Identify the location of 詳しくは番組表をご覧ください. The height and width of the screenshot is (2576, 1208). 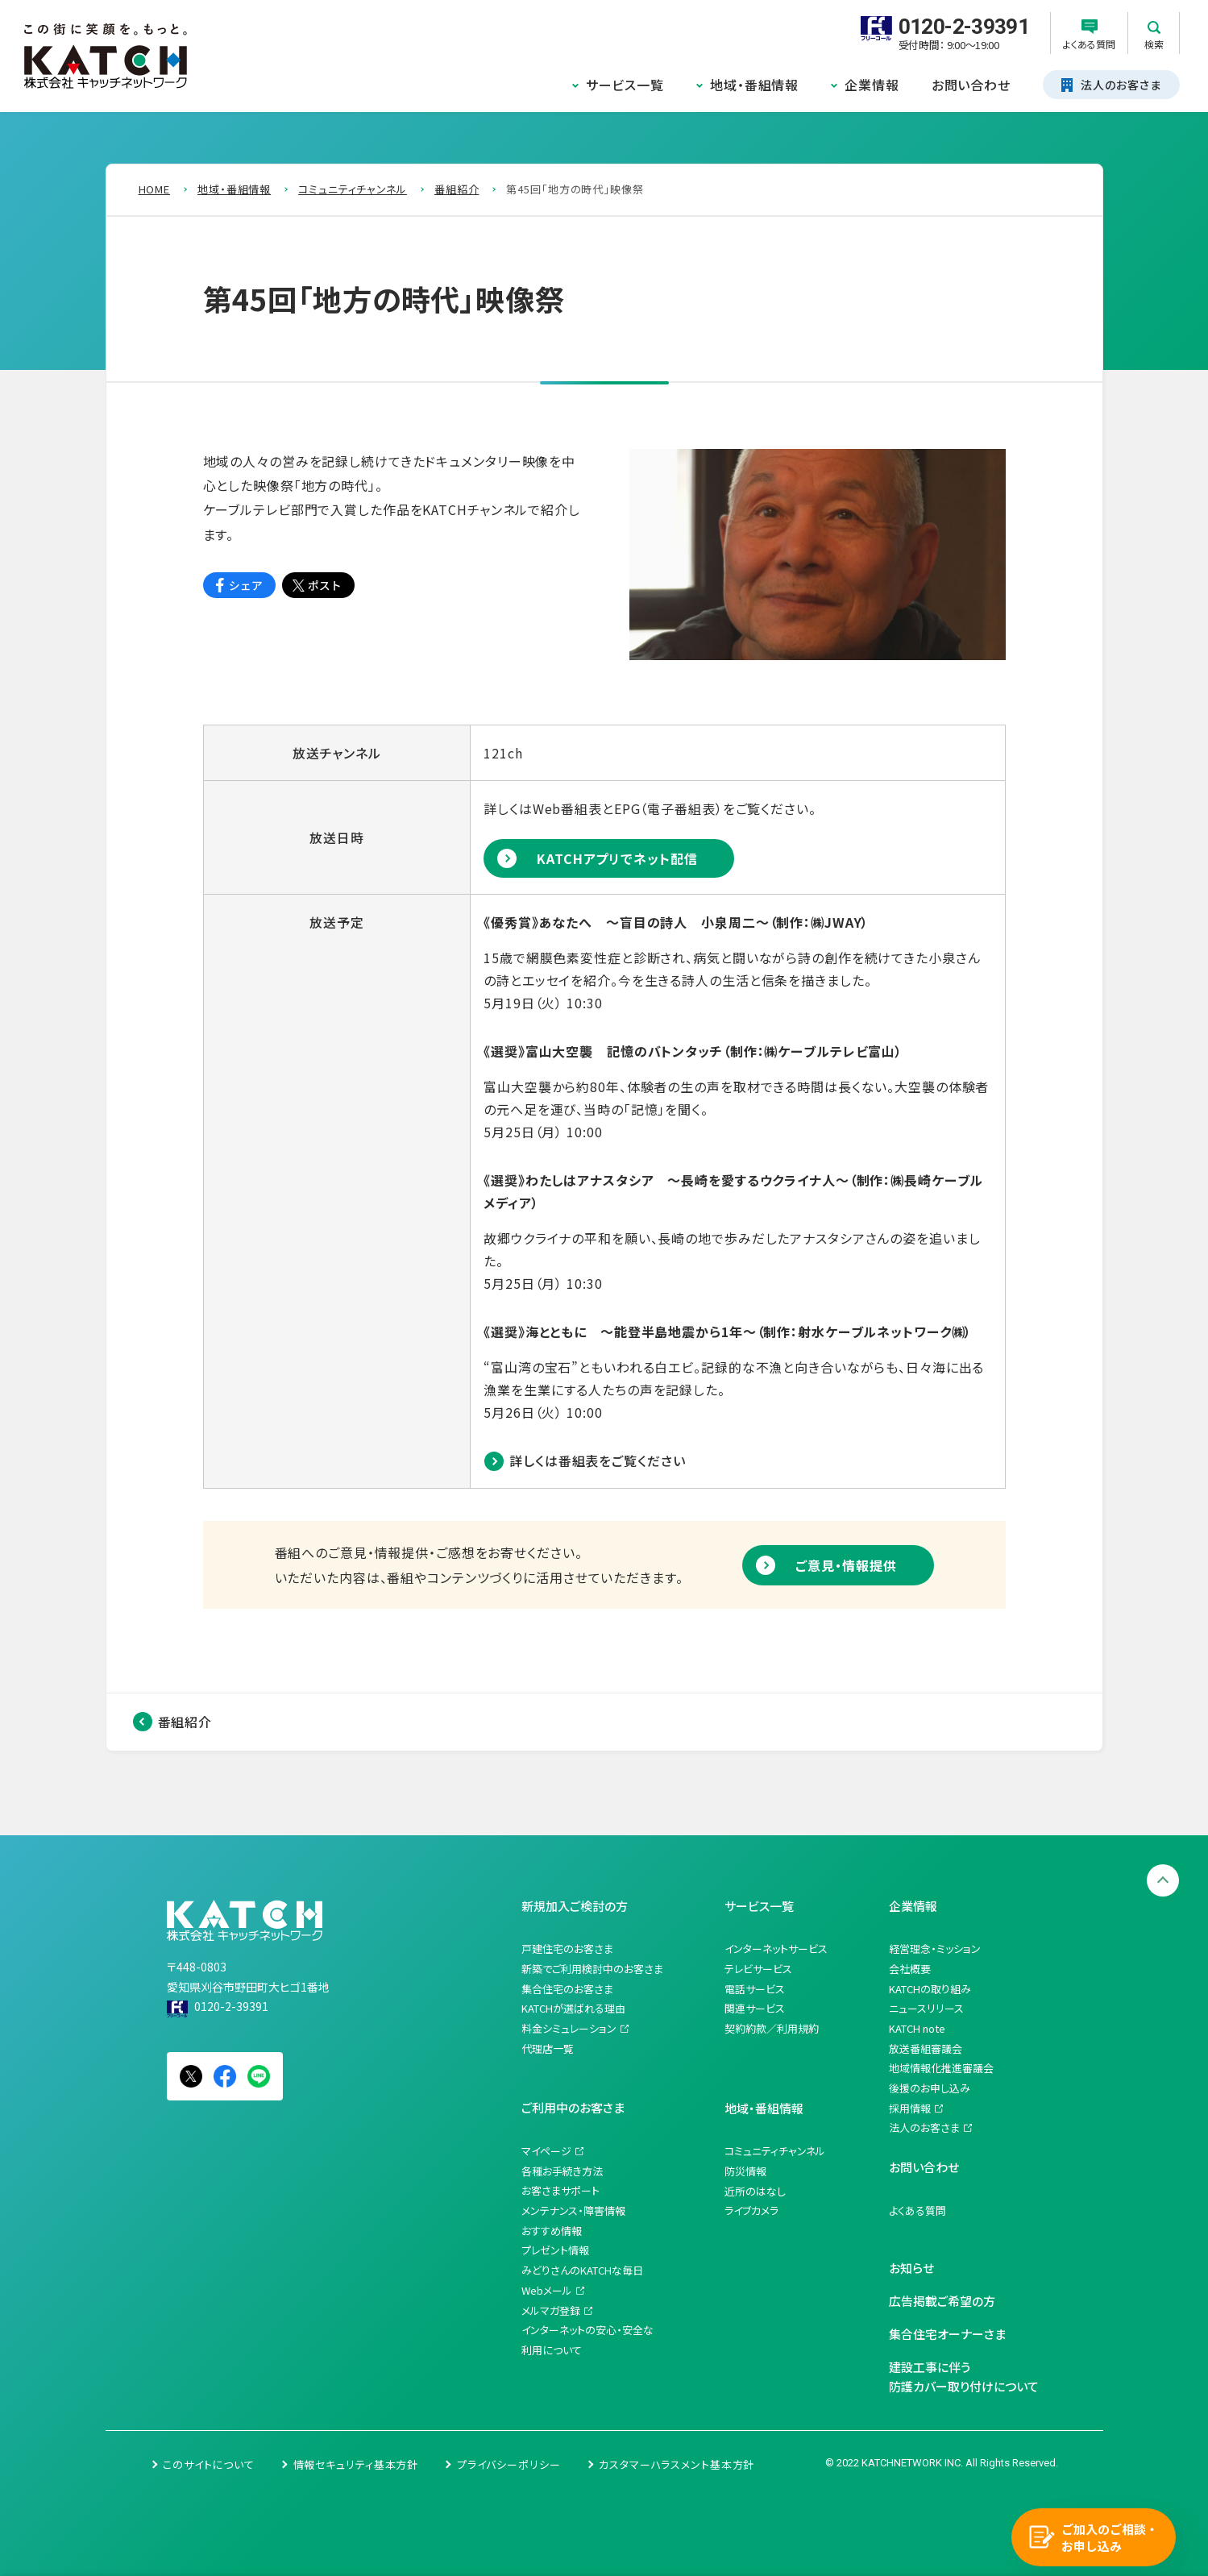
(597, 1460).